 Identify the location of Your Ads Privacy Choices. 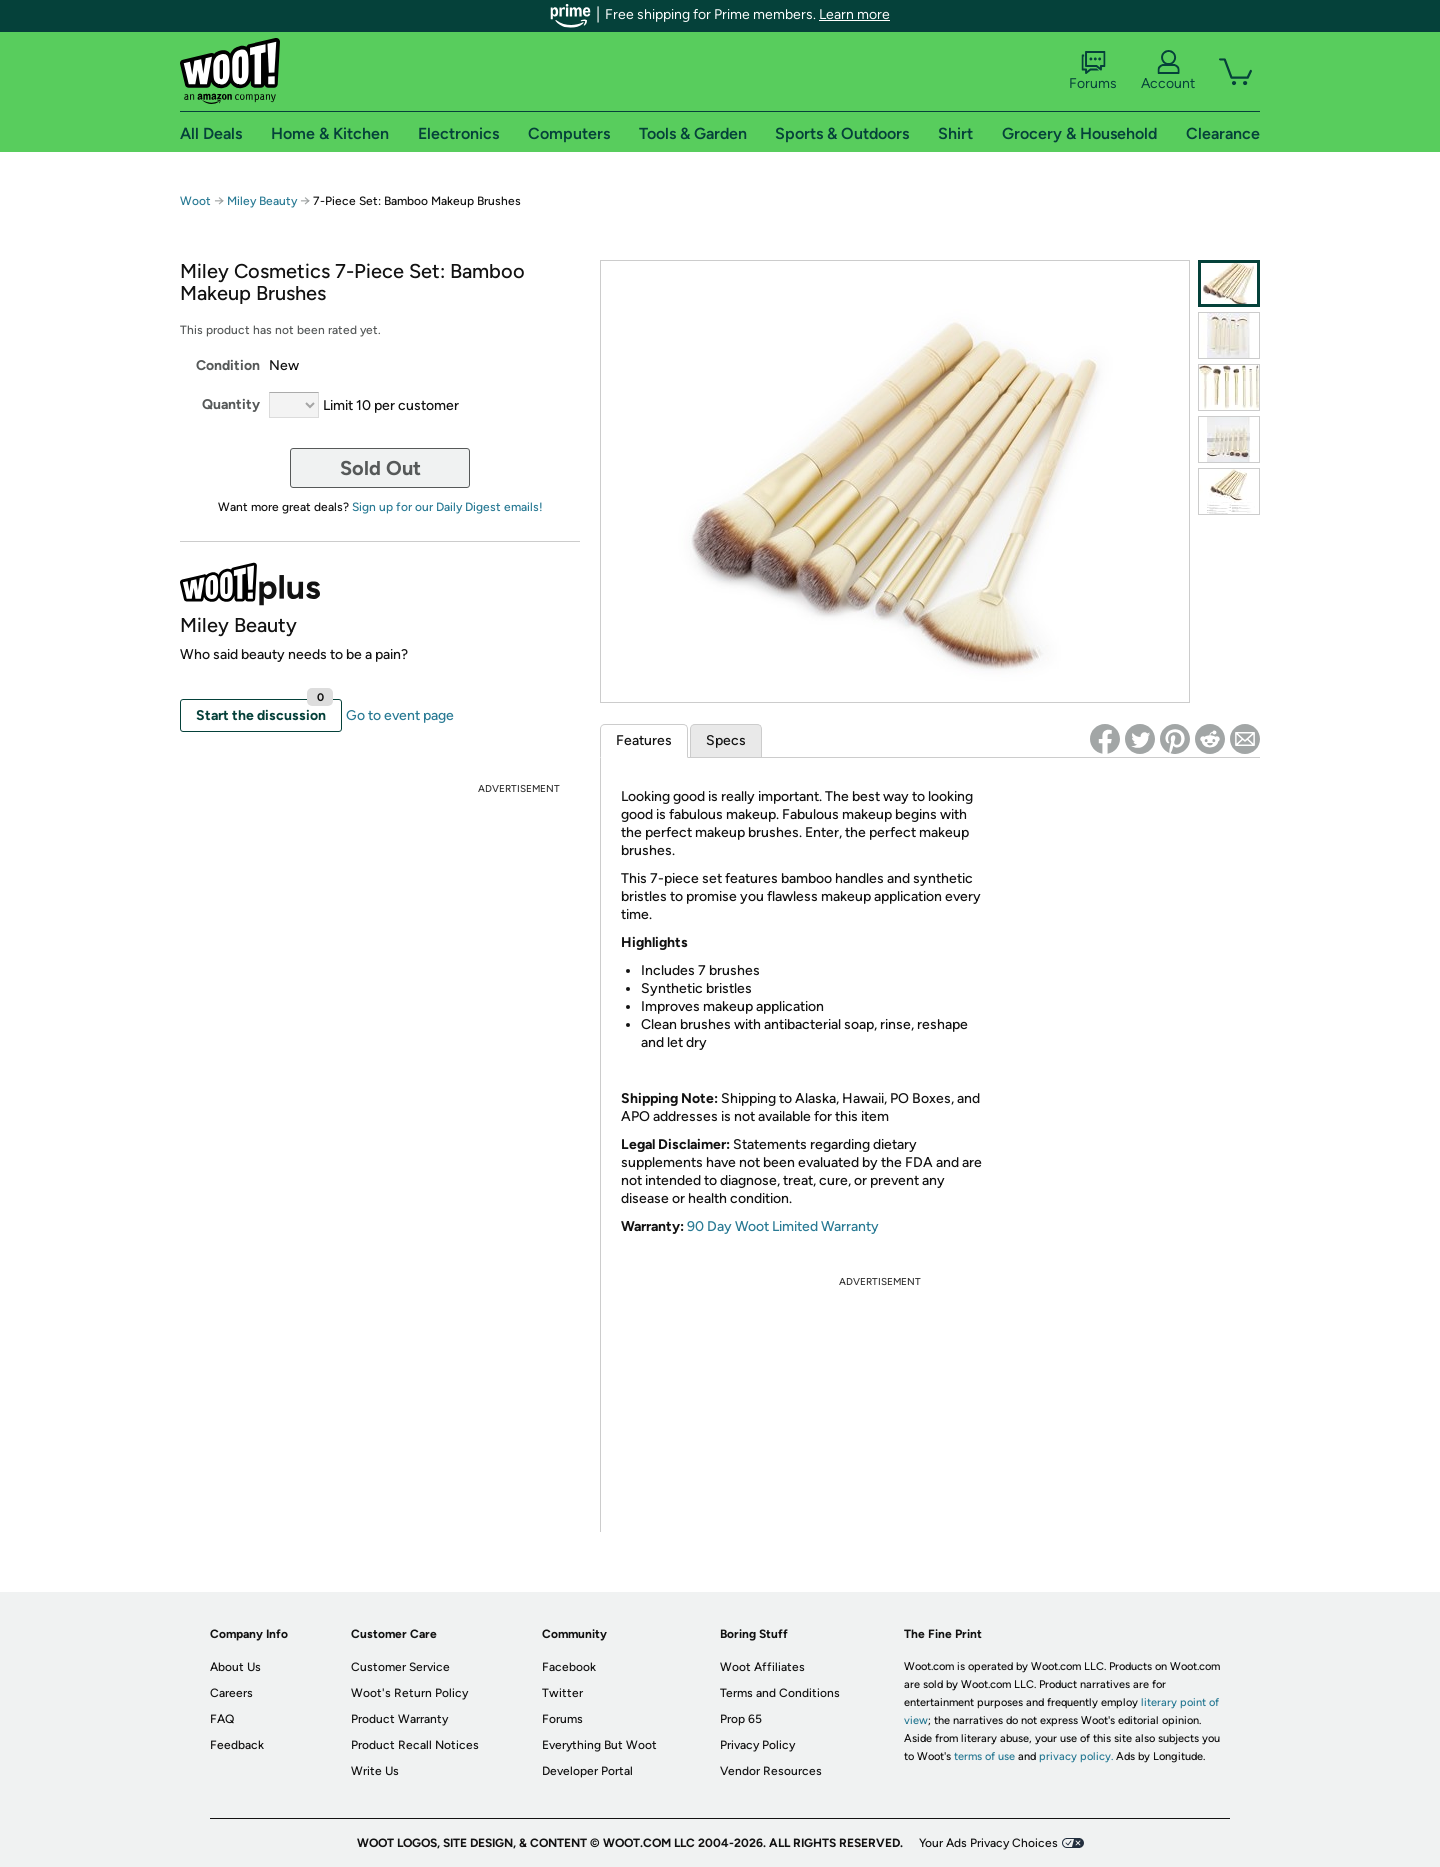
(988, 1843).